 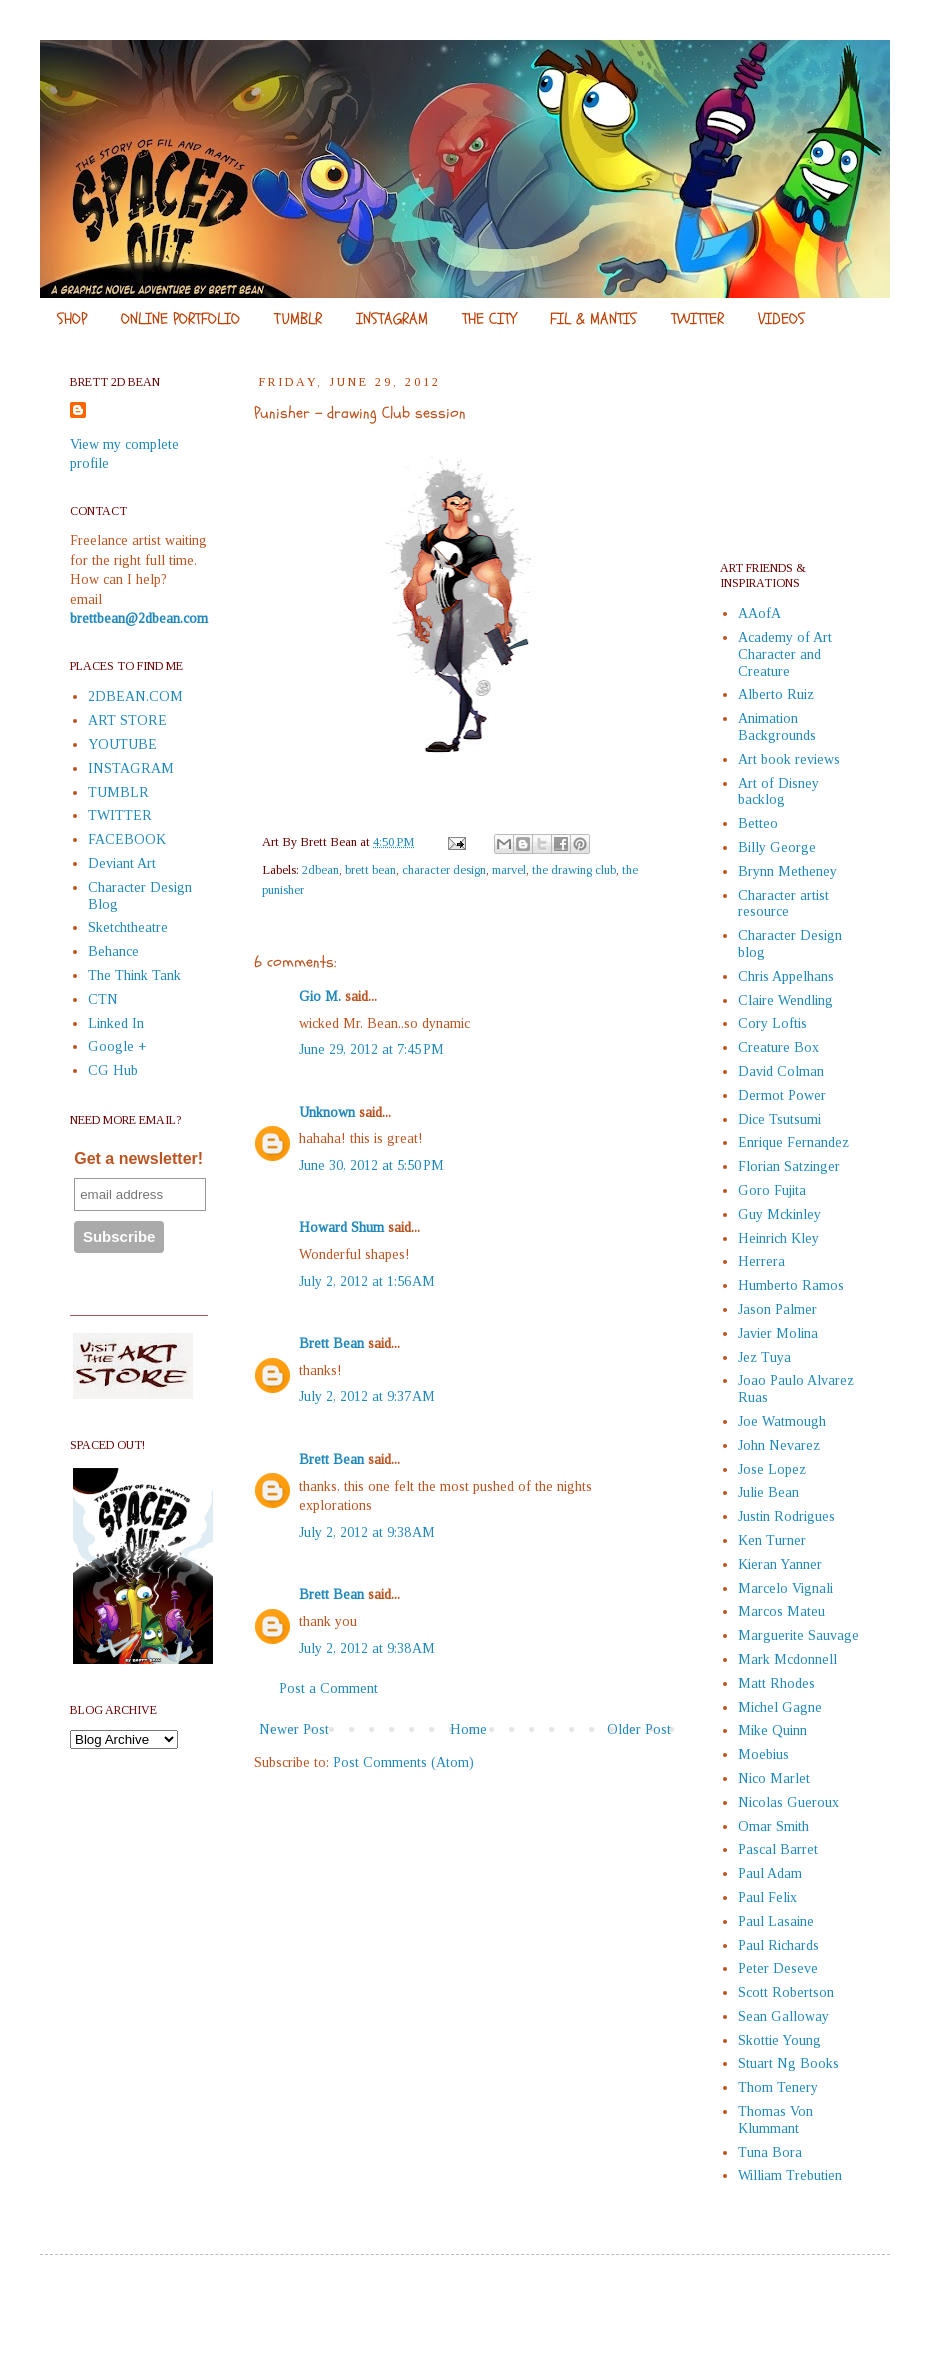 What do you see at coordinates (298, 319) in the screenshot?
I see `TUMBLR` at bounding box center [298, 319].